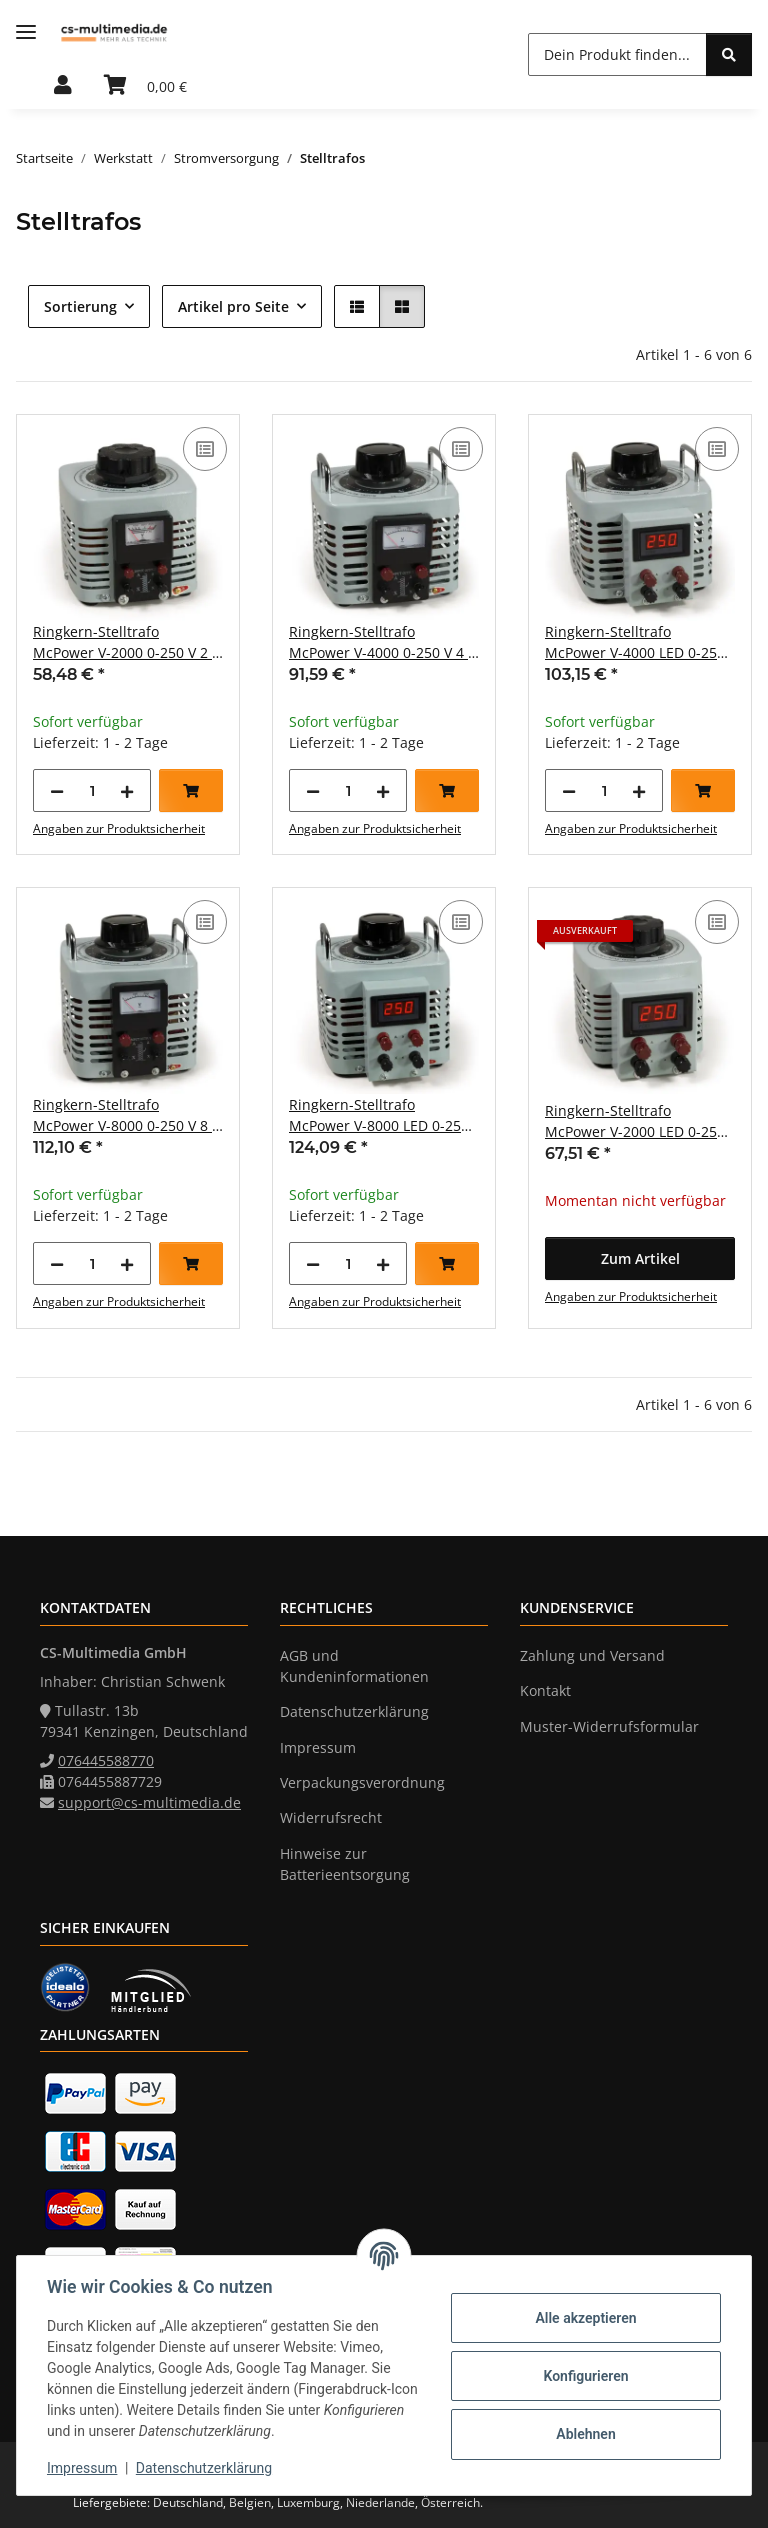  What do you see at coordinates (205, 449) in the screenshot?
I see `[Auf die Vergleichsliste]` at bounding box center [205, 449].